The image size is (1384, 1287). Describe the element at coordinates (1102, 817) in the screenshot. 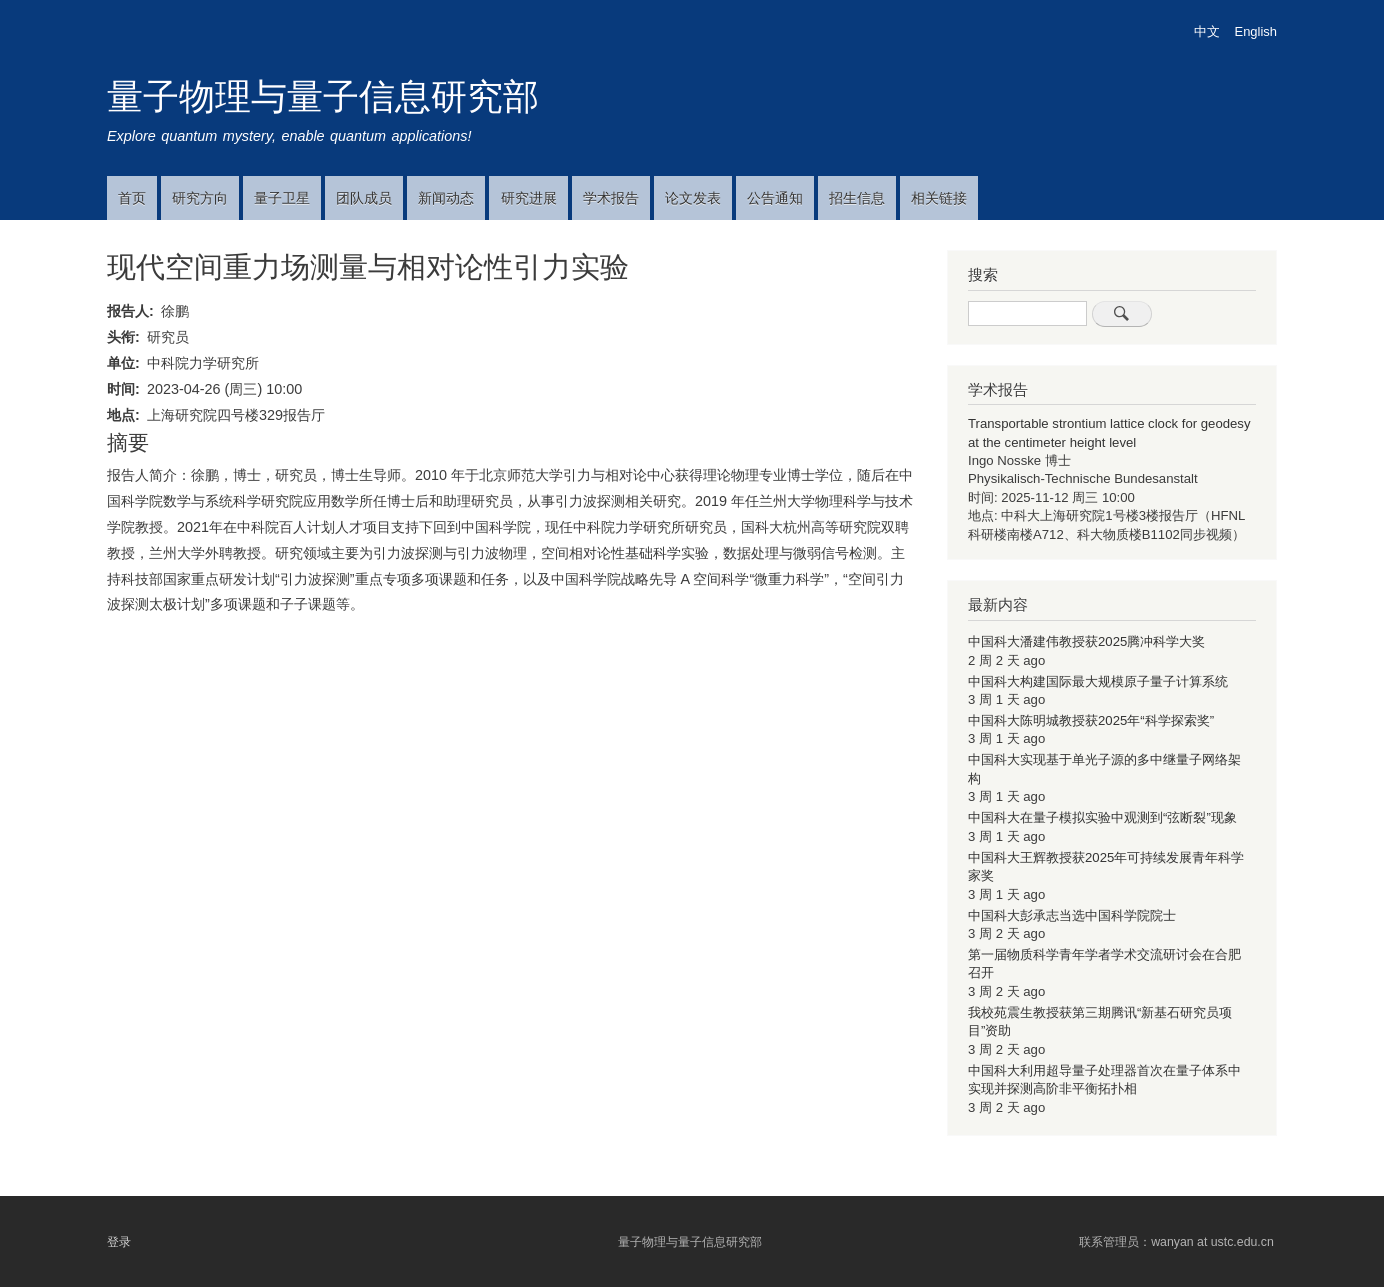

I see `中国科大在量子模拟实验中观测到“弦断裂”现象` at that location.